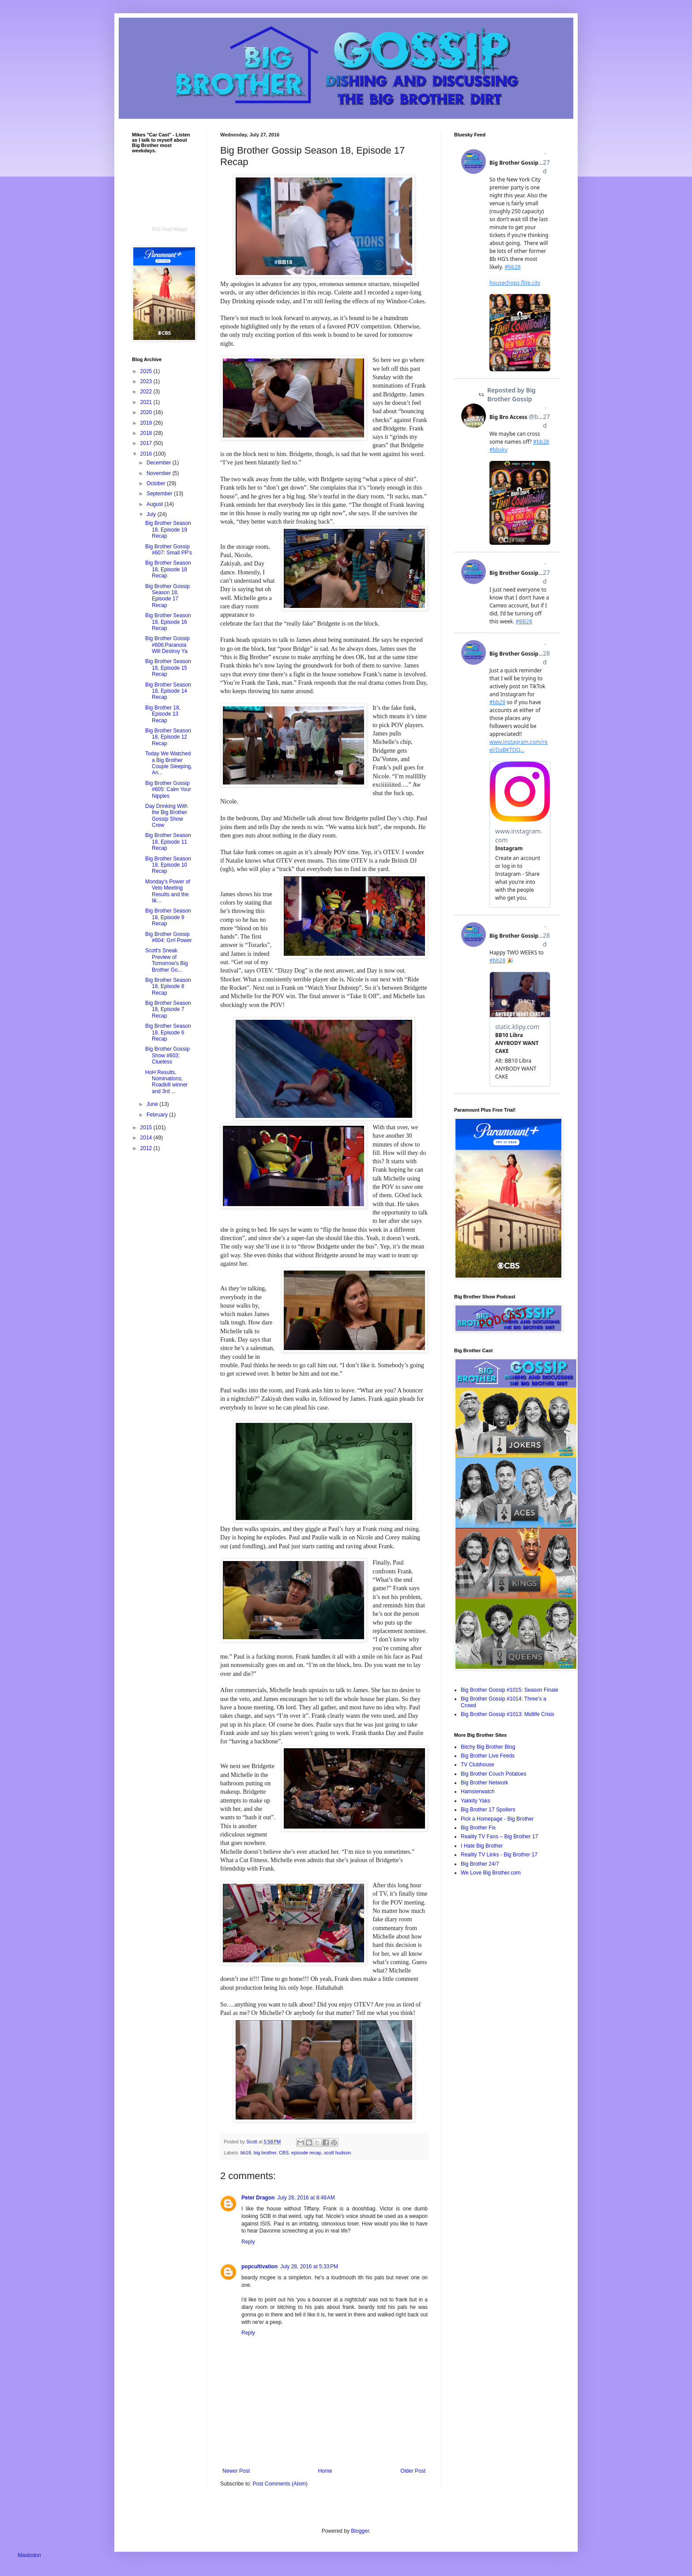 The image size is (692, 2576). Describe the element at coordinates (167, 1055) in the screenshot. I see `Big Brother Gossip Show #603: Clueless` at that location.